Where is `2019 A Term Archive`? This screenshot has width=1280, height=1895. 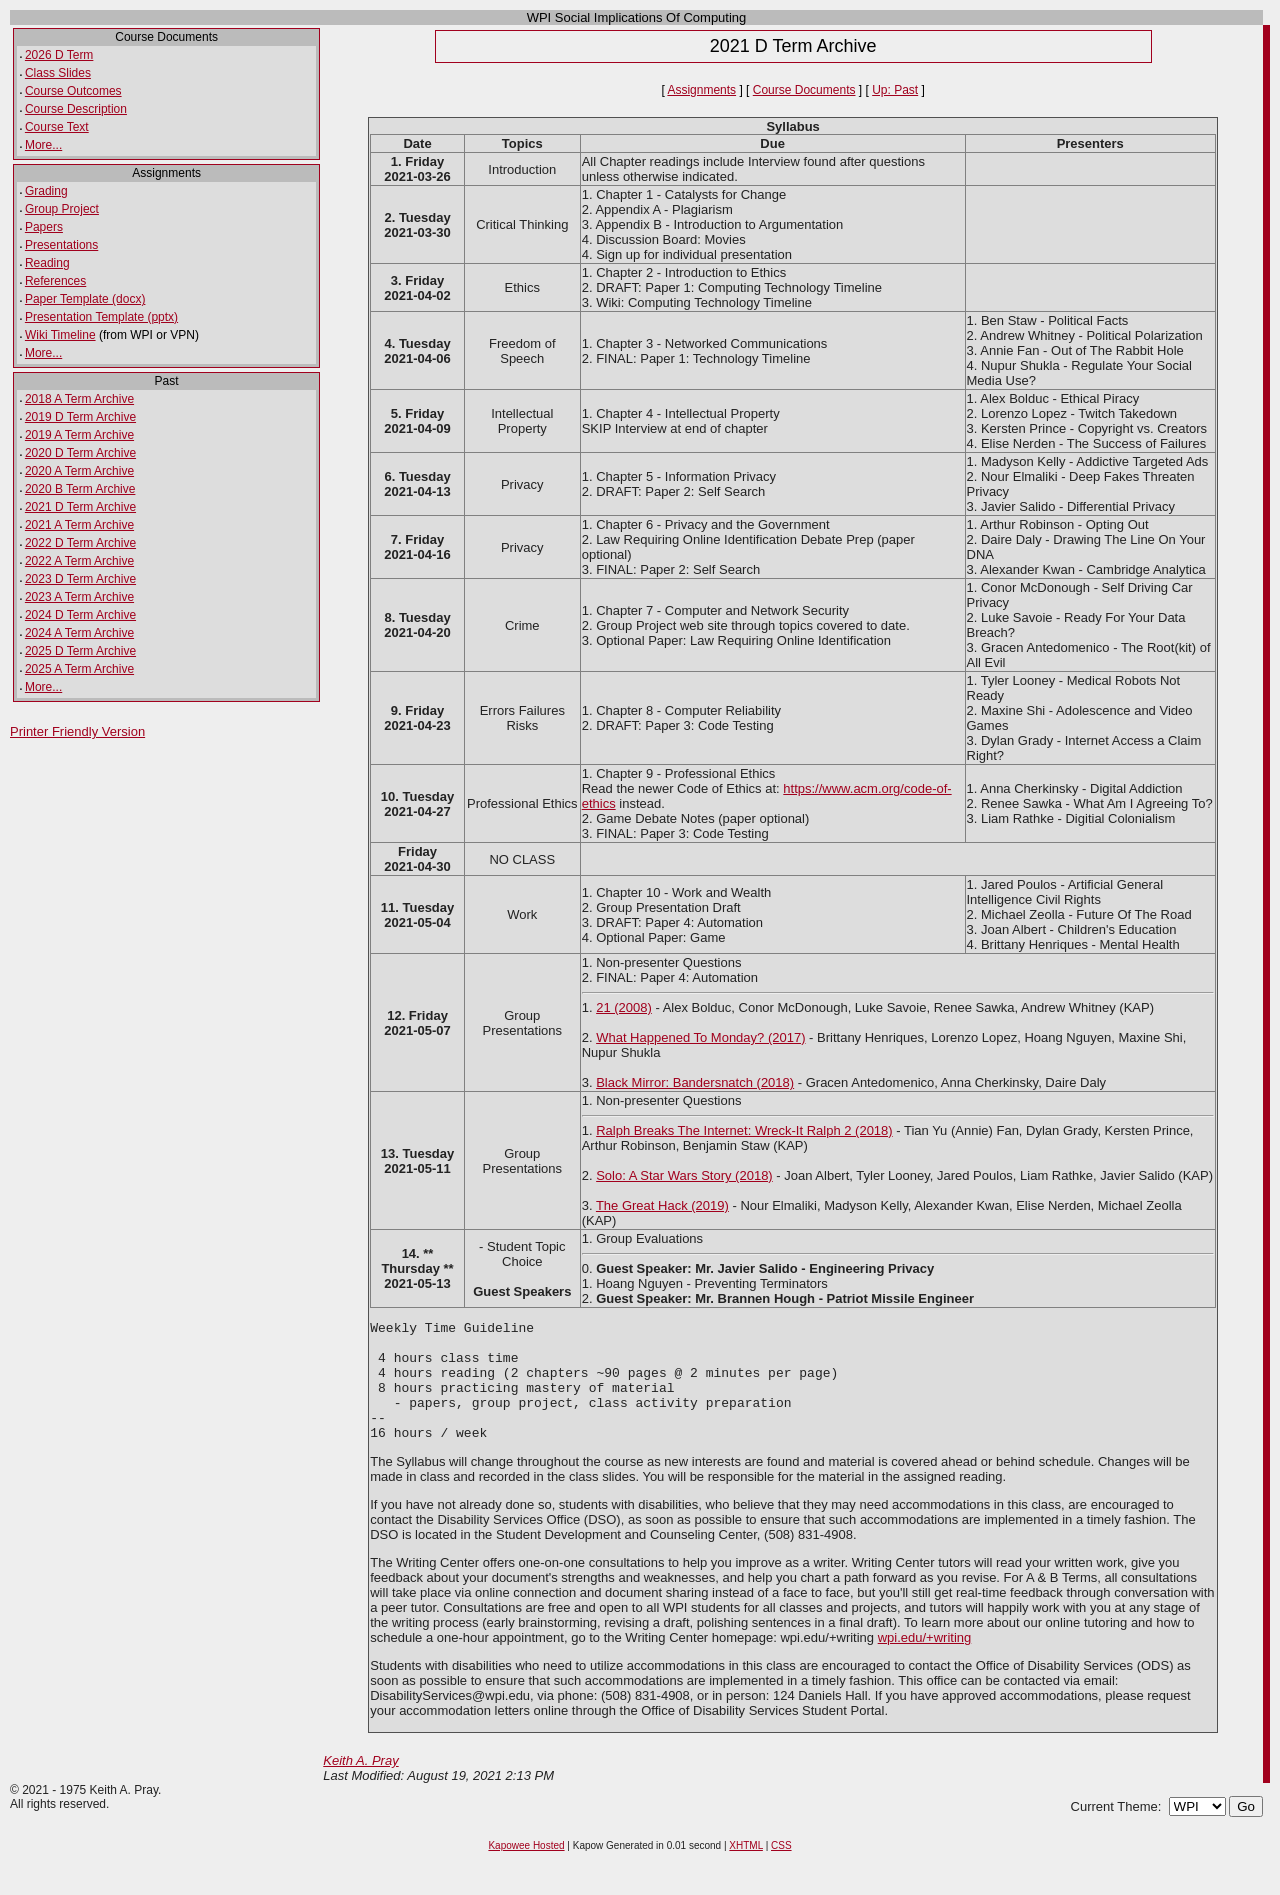 2019 A Term Archive is located at coordinates (79, 435).